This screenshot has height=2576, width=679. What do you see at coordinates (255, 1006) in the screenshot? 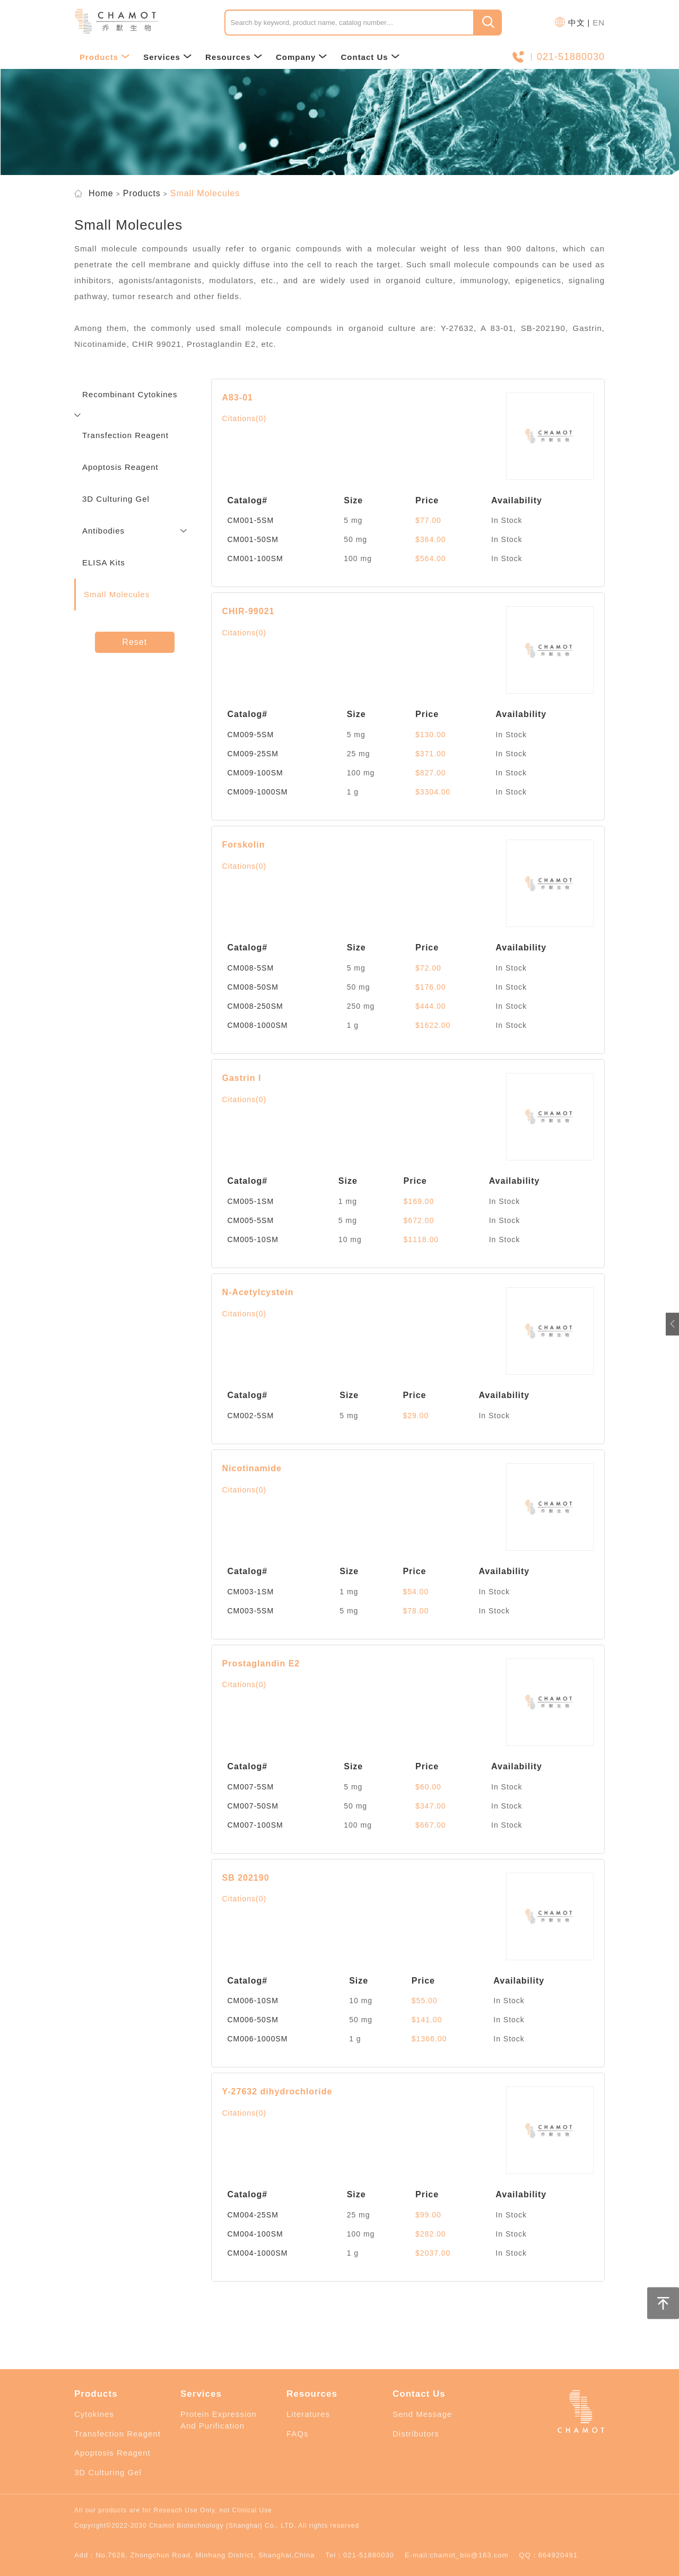
I see `CM008-250SM` at bounding box center [255, 1006].